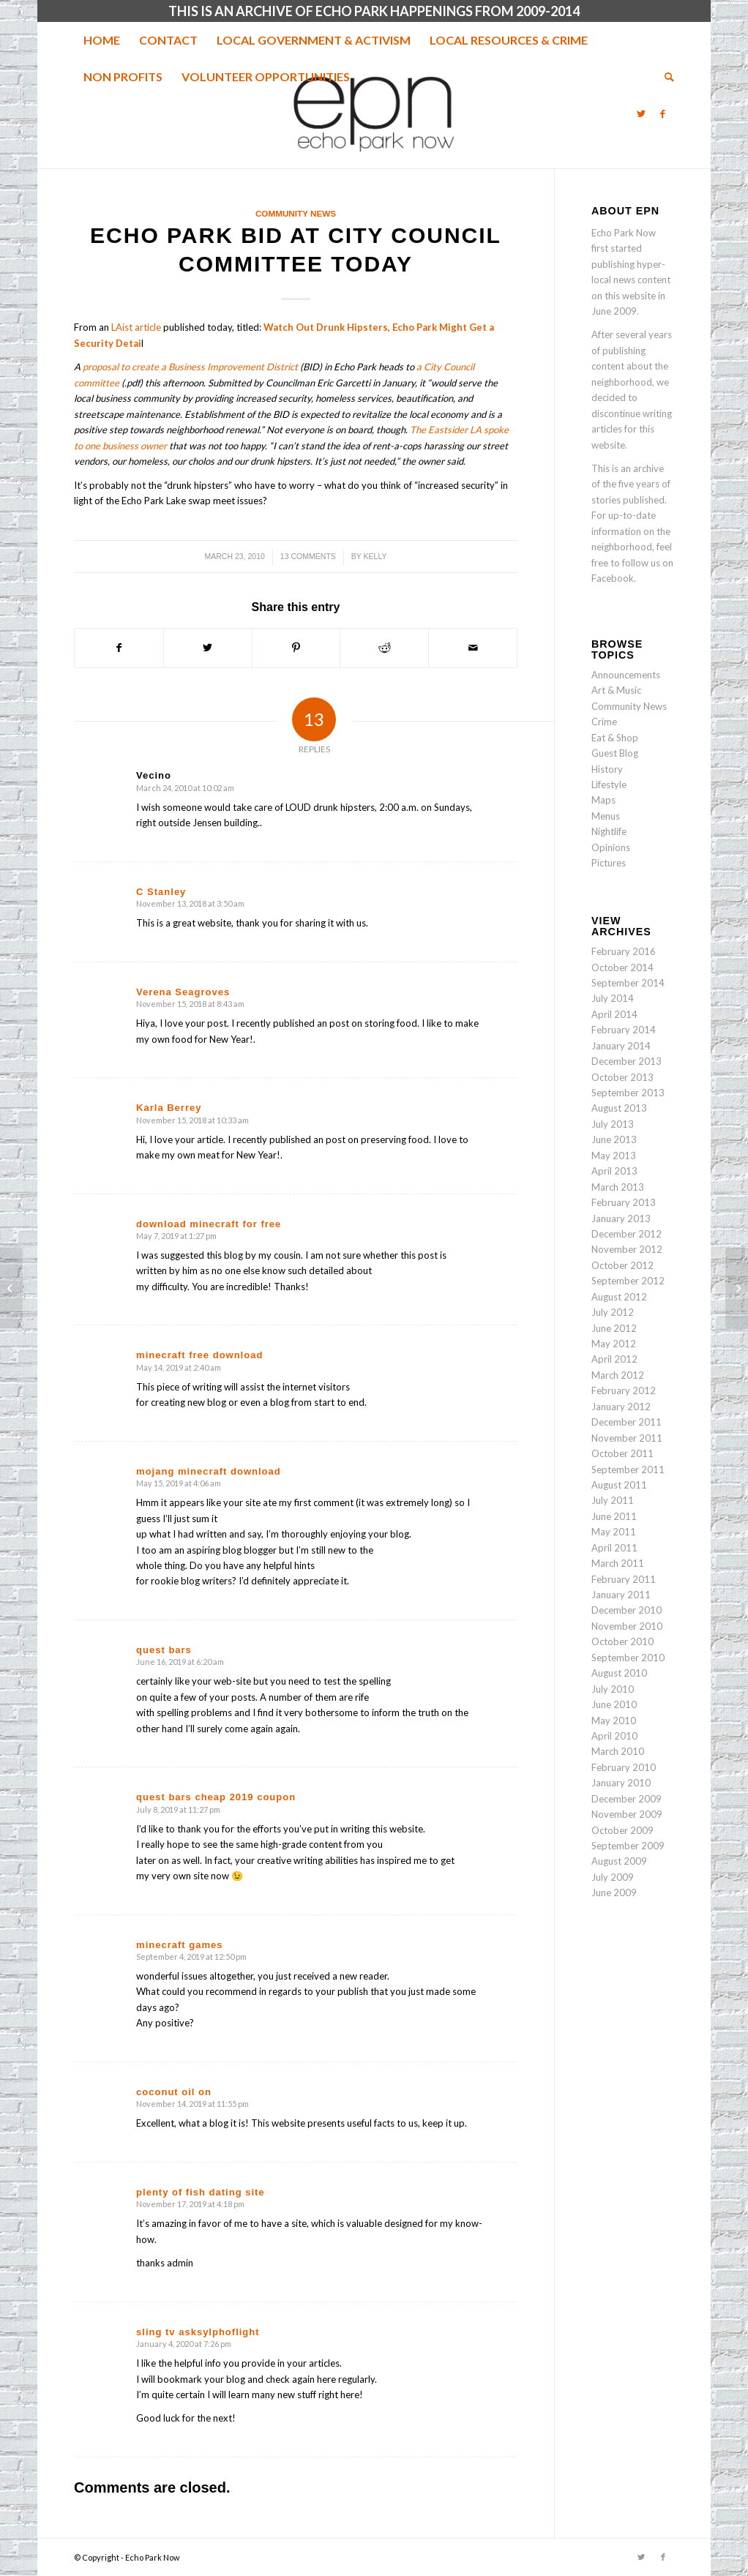  I want to click on January 2011, so click(621, 1594).